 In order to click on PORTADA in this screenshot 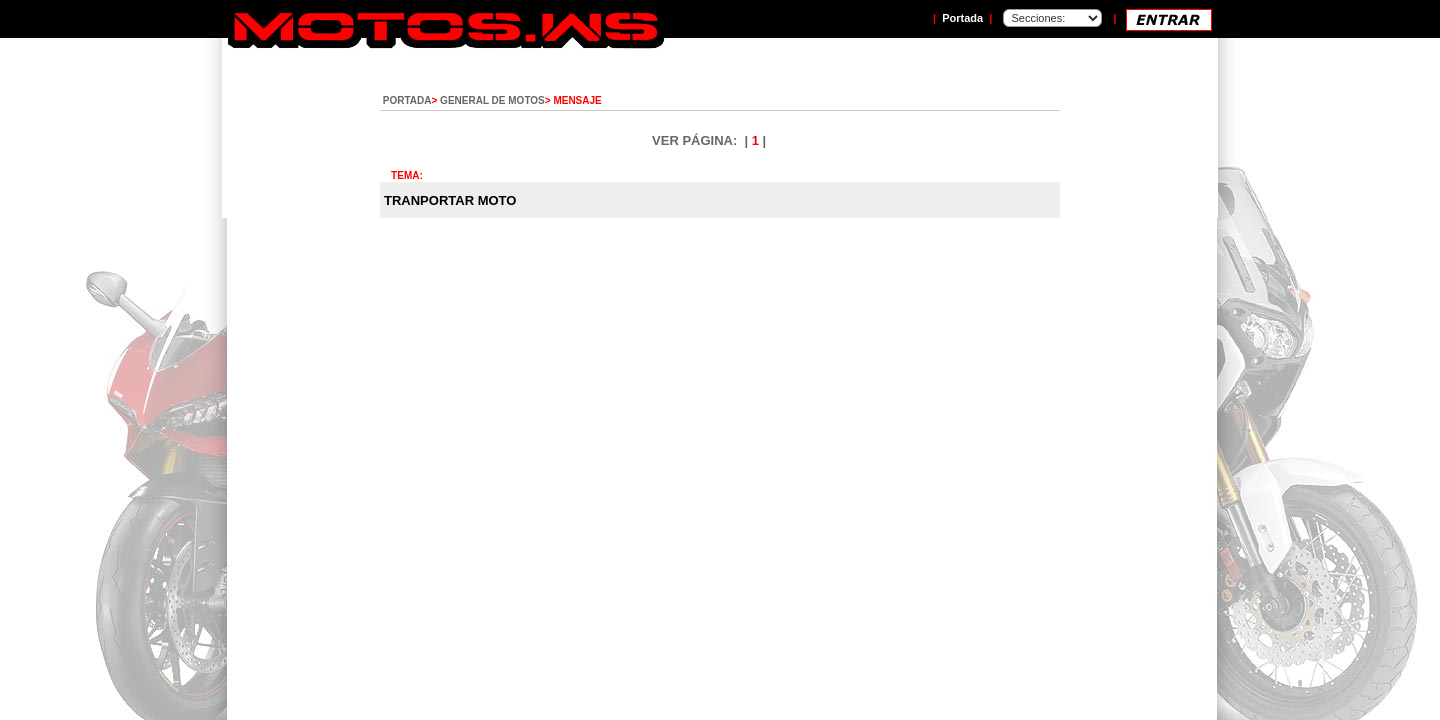, I will do `click(407, 100)`.